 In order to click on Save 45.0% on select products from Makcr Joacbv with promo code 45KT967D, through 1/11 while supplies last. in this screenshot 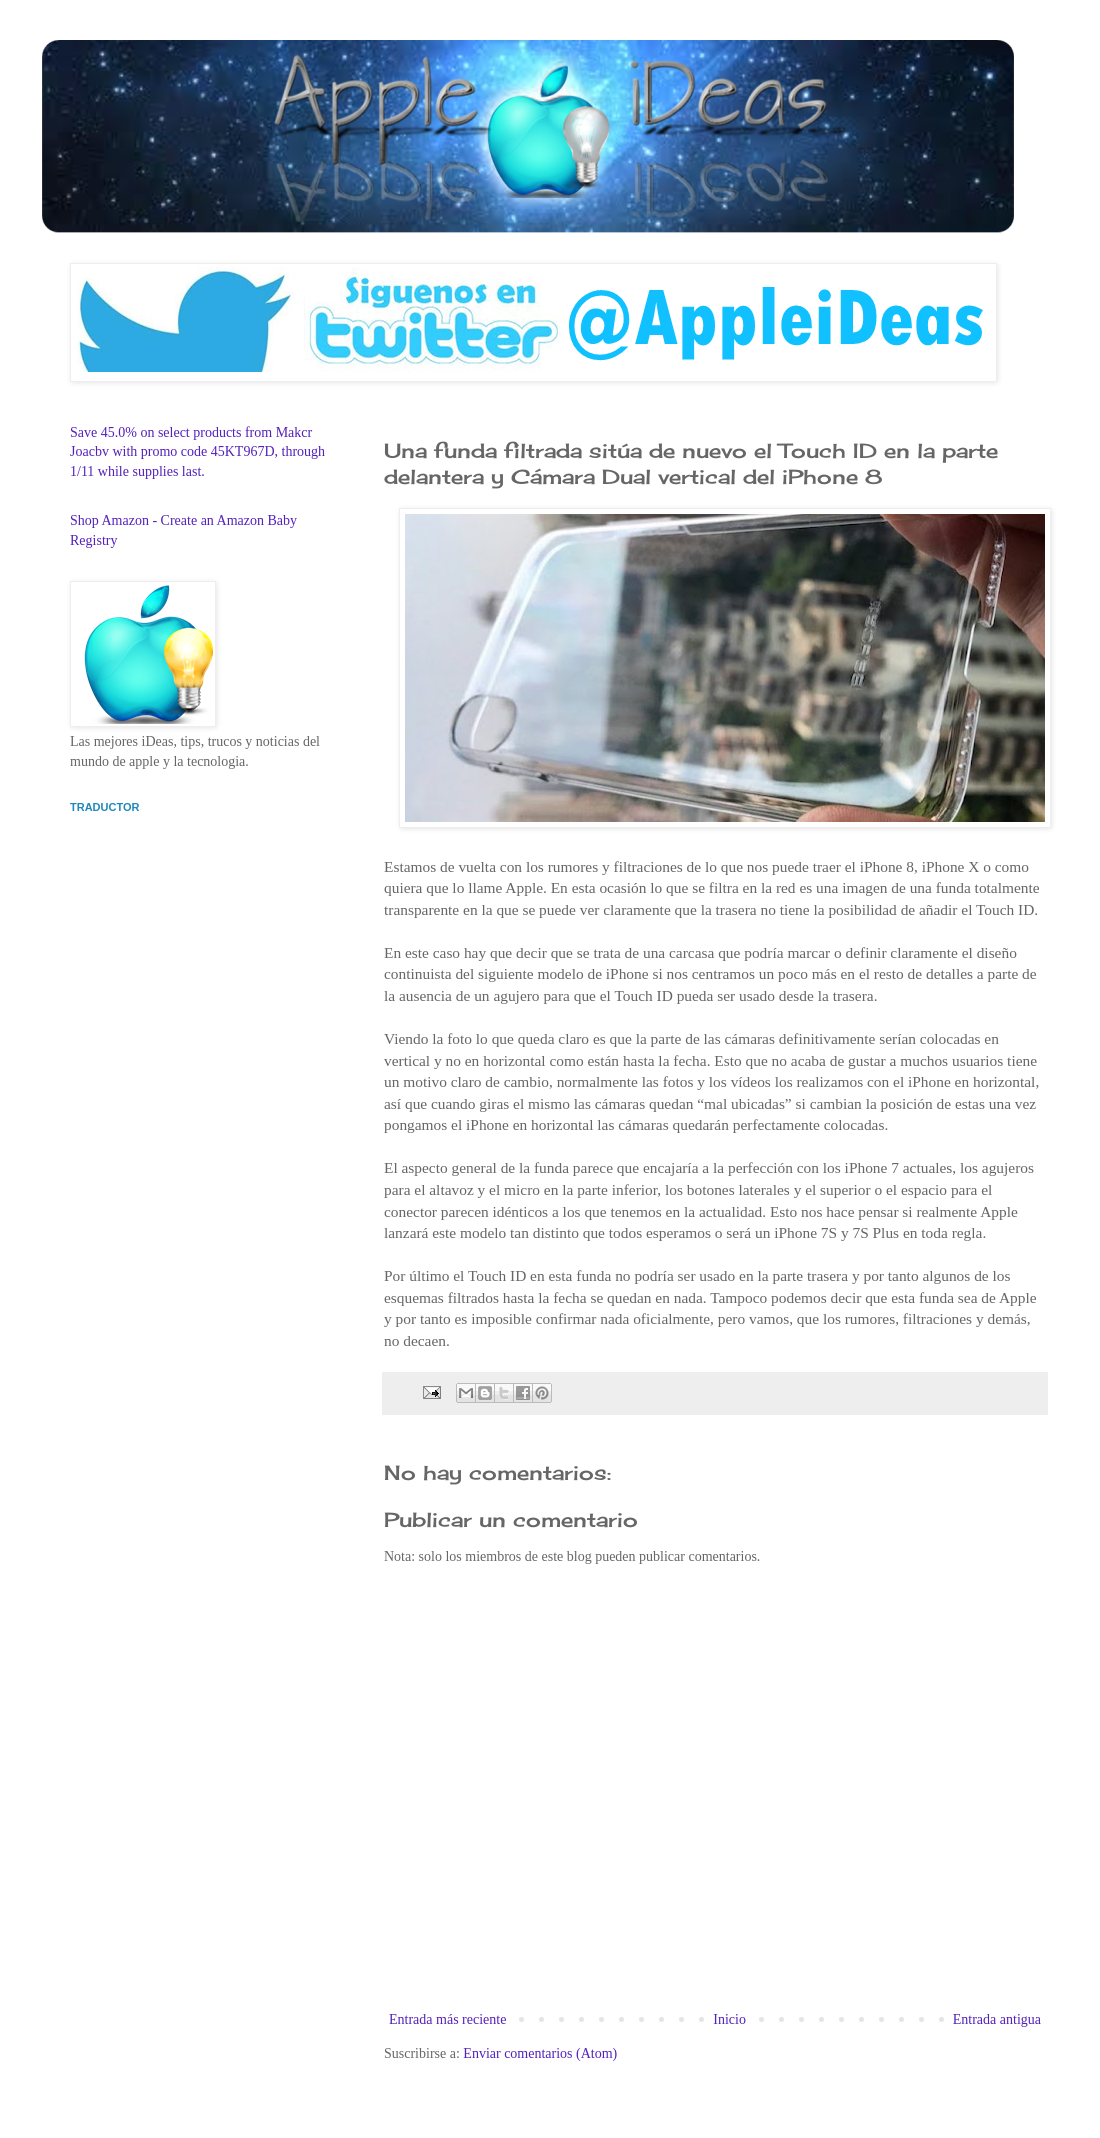, I will do `click(197, 452)`.